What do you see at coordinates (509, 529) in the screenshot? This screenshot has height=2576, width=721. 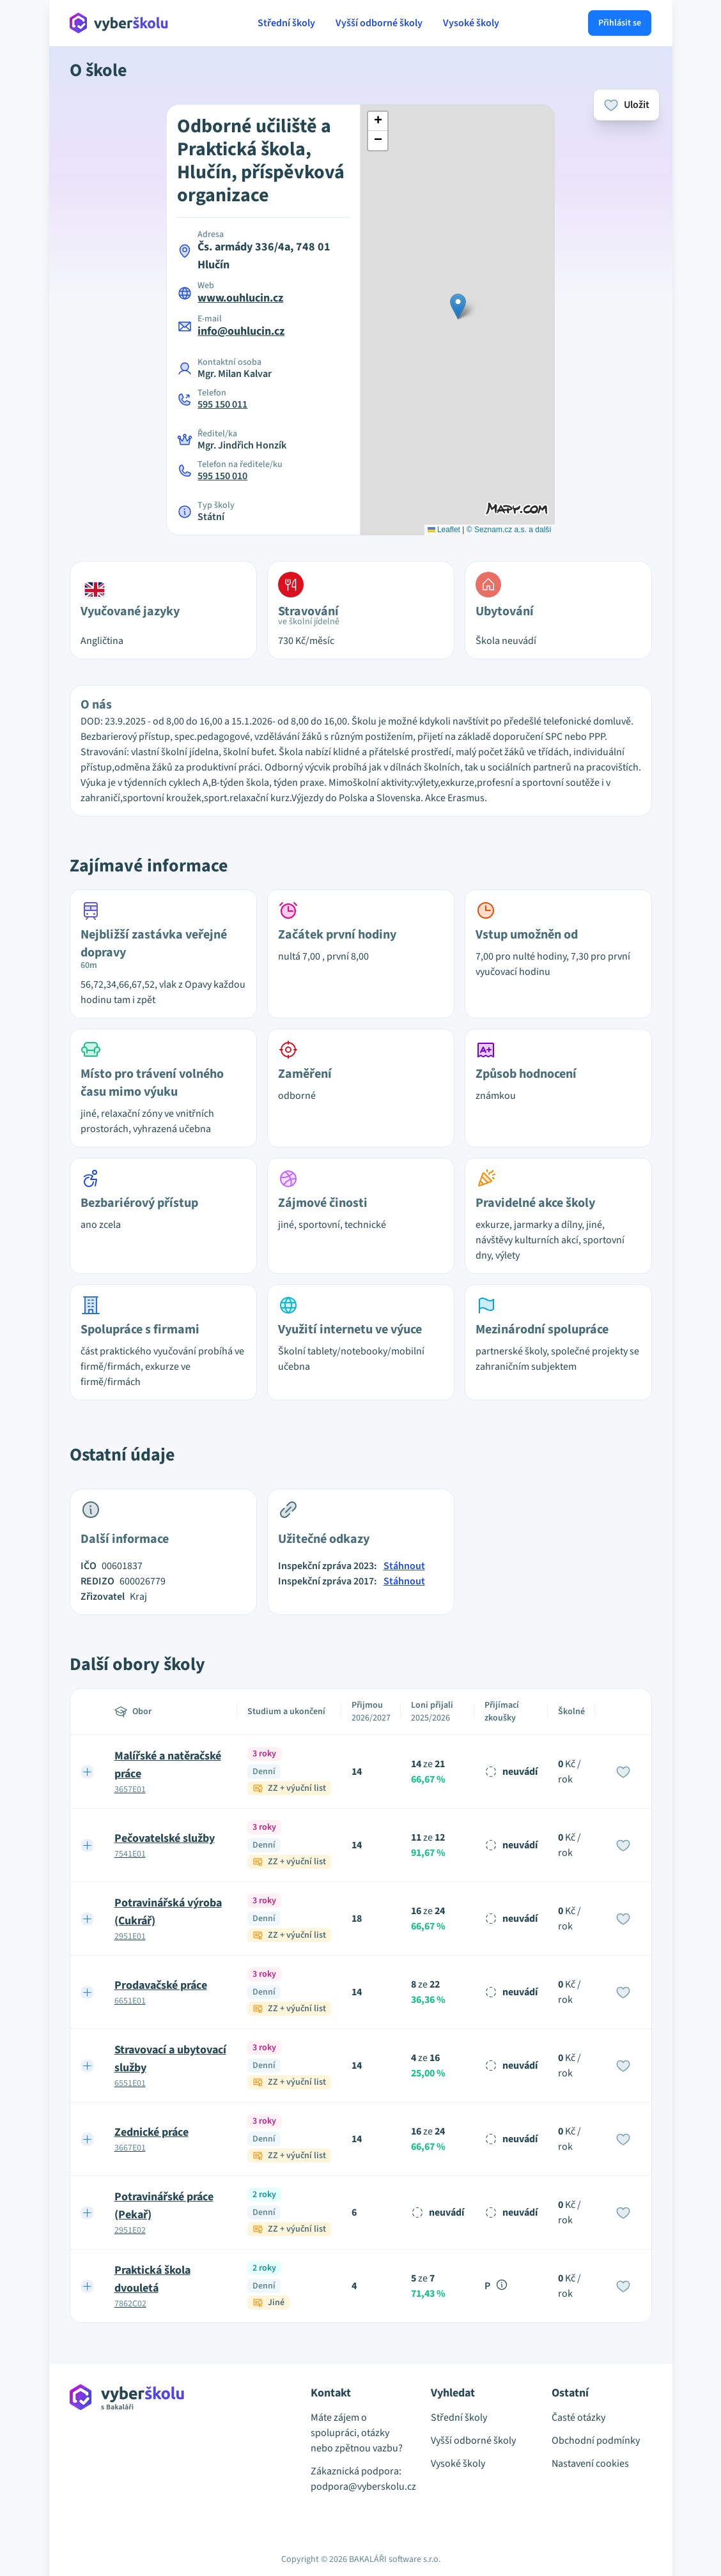 I see `© Seznam.cz a.s. a další` at bounding box center [509, 529].